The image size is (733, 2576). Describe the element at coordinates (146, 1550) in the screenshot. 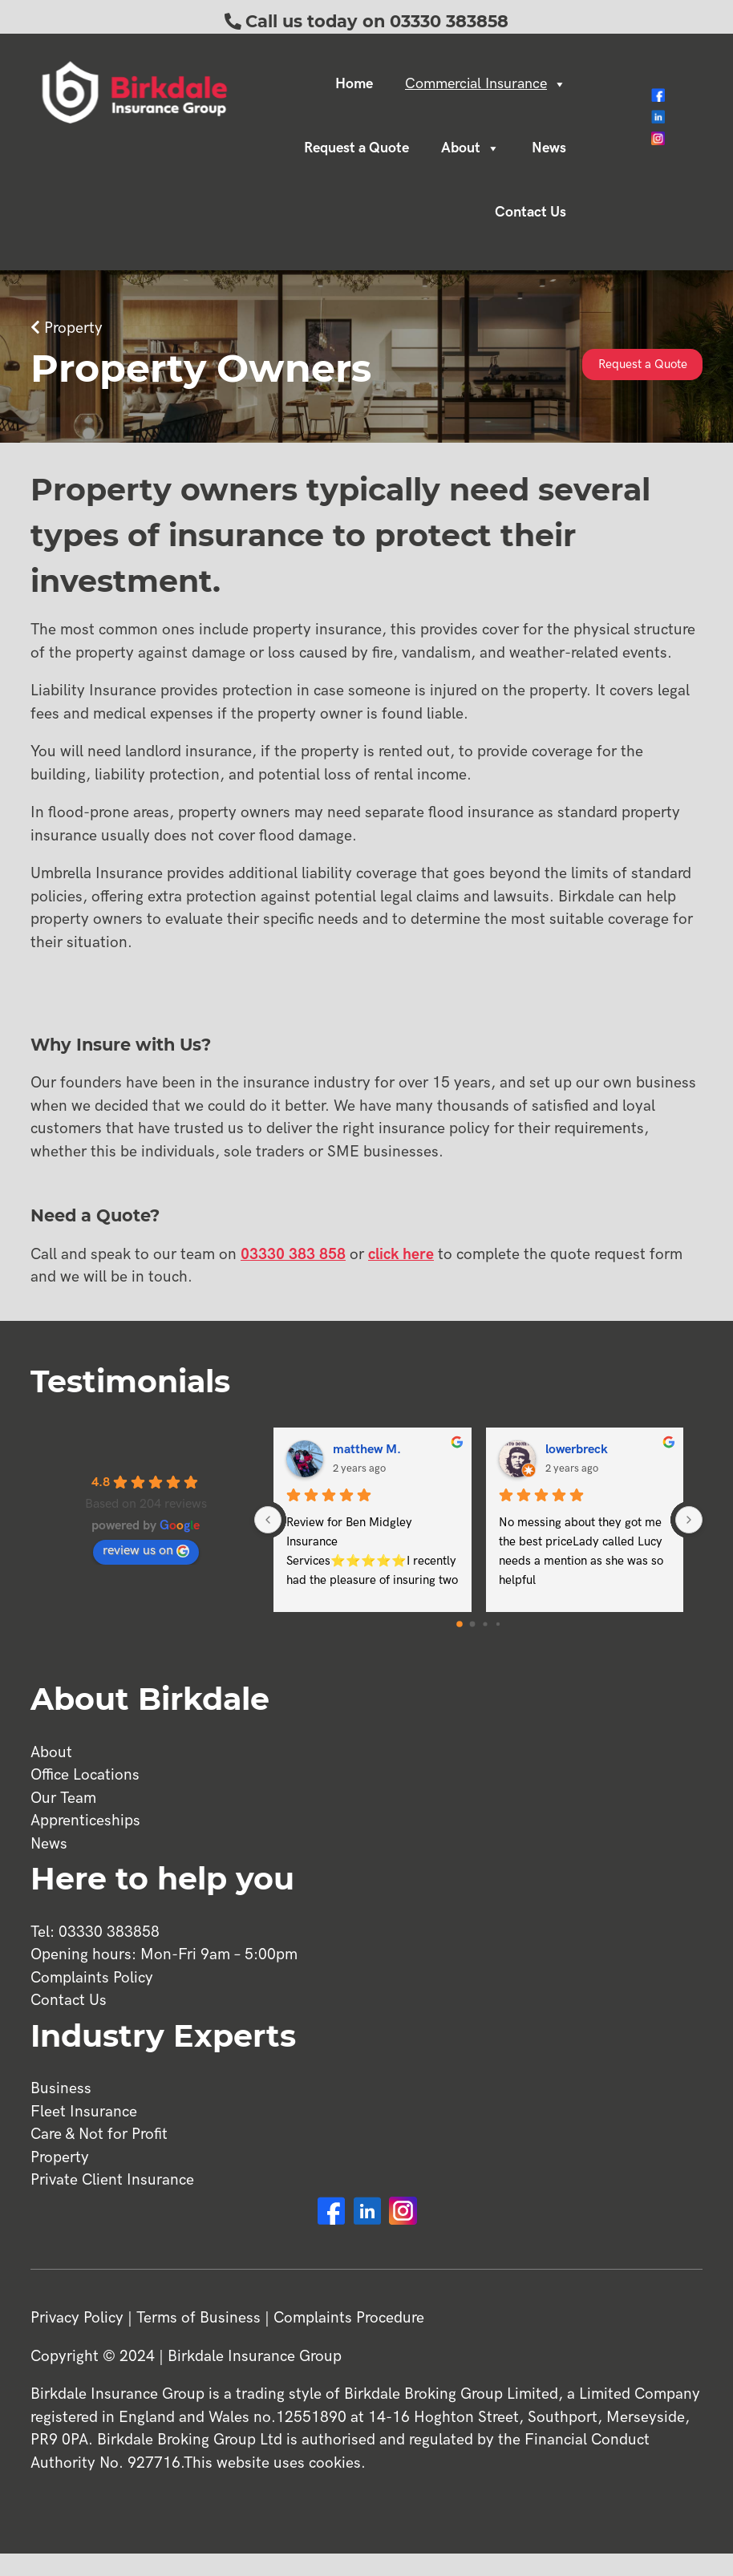

I see `review us on` at that location.